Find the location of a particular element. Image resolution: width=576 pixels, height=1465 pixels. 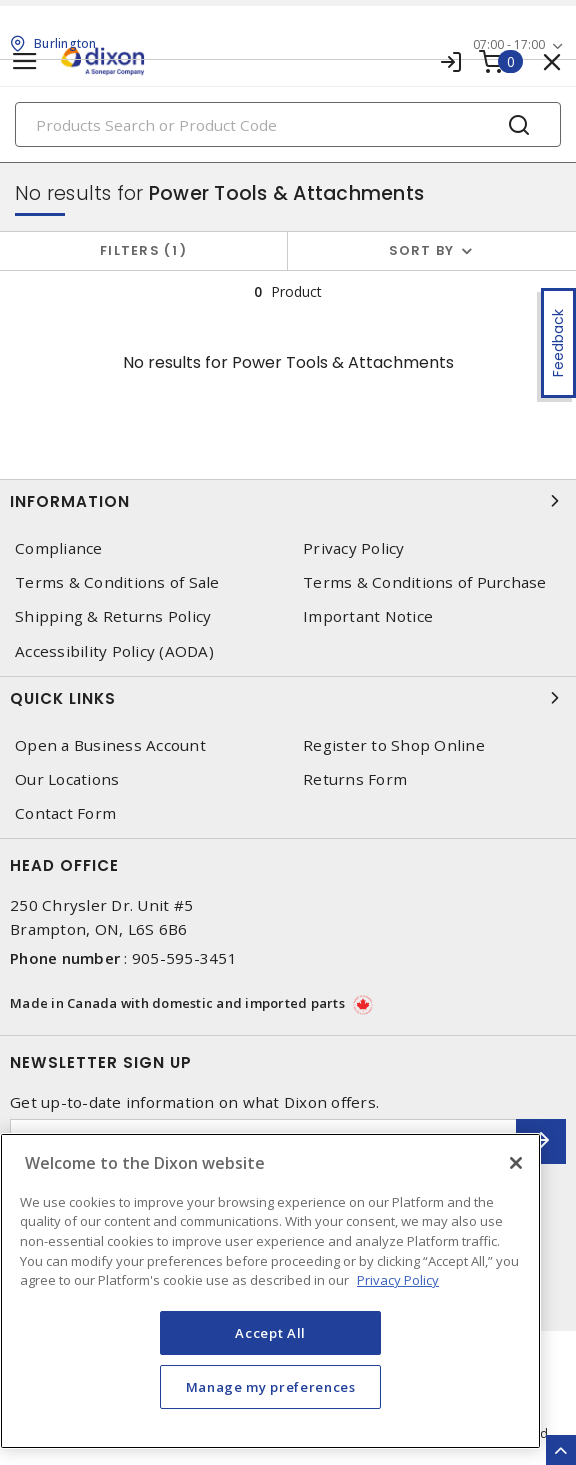

Filters is located at coordinates (143, 250).